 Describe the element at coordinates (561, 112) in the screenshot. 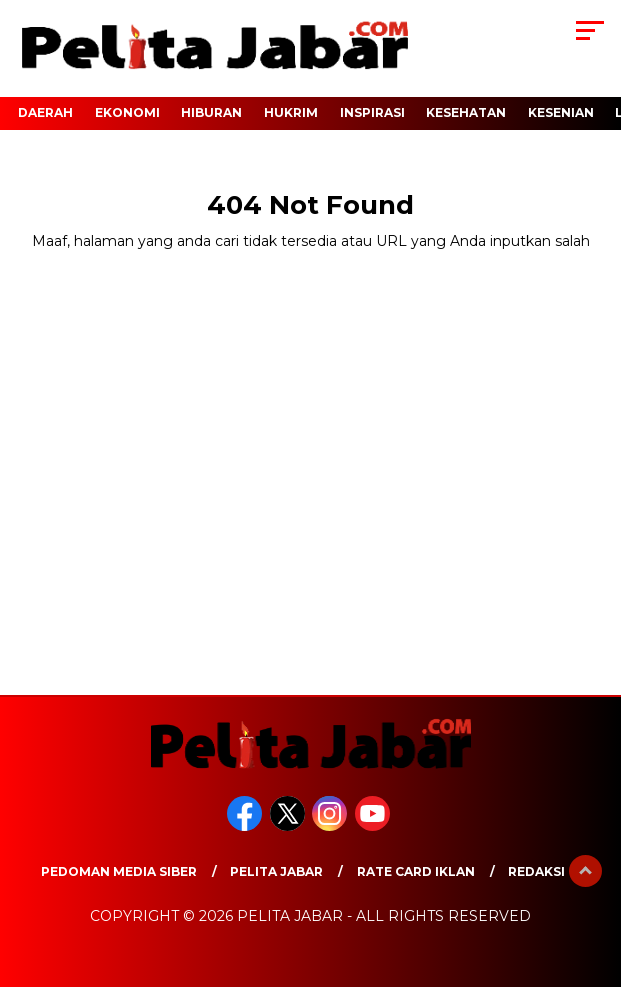

I see `KESENIAN` at that location.